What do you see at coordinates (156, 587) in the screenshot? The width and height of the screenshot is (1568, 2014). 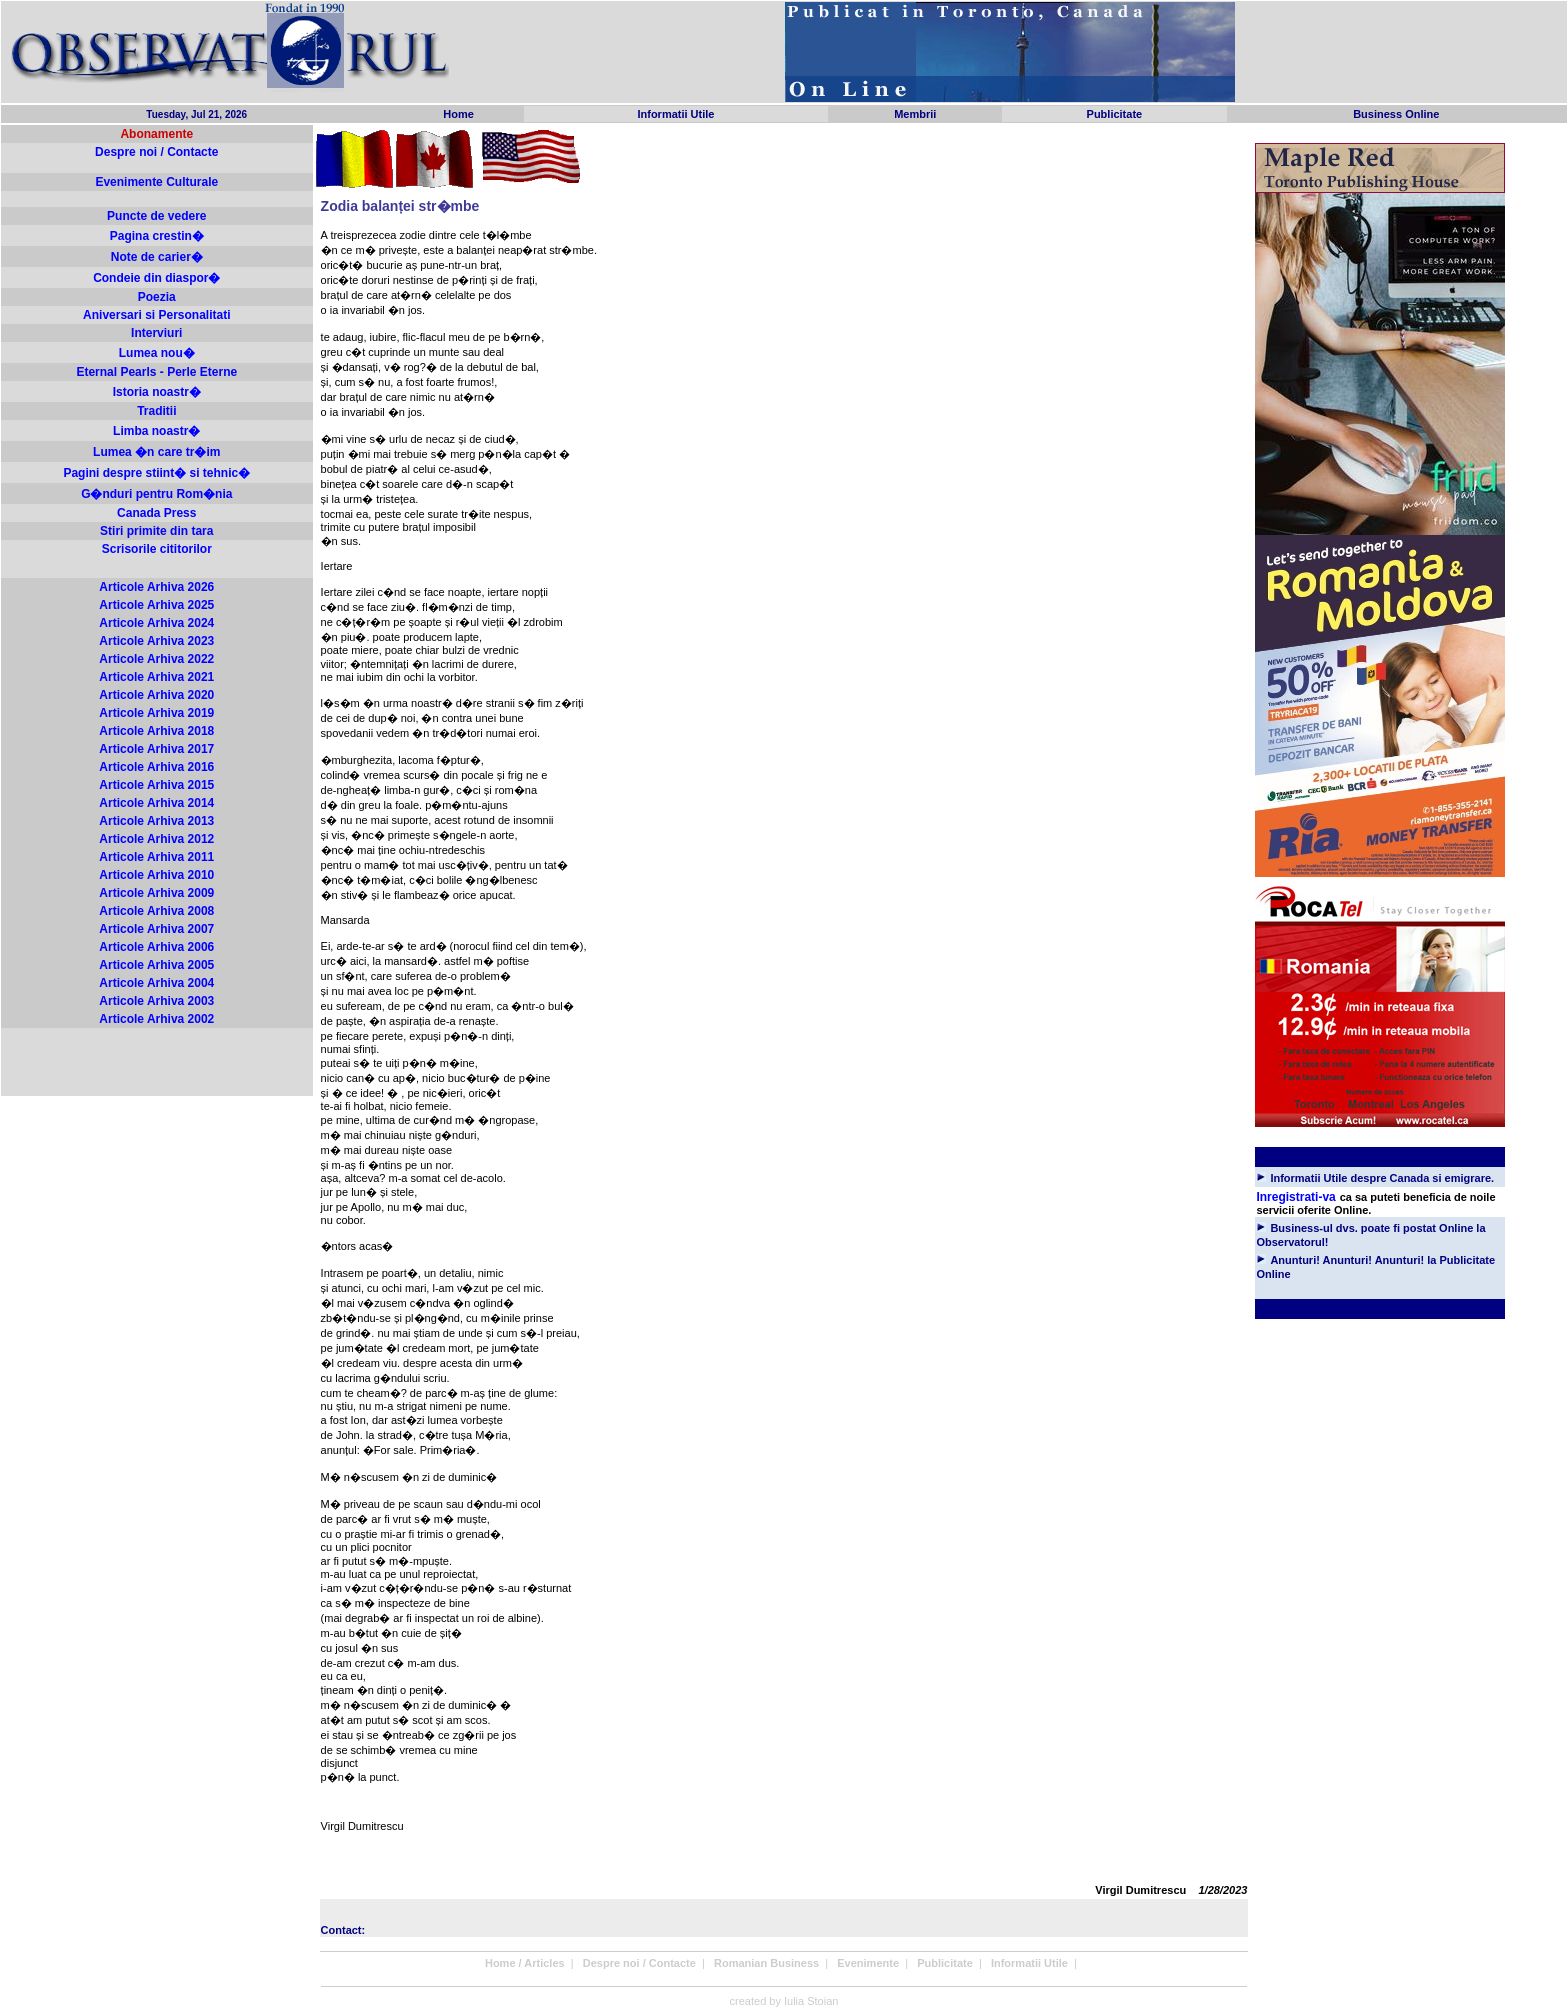 I see `Articole Arhiva 2026` at bounding box center [156, 587].